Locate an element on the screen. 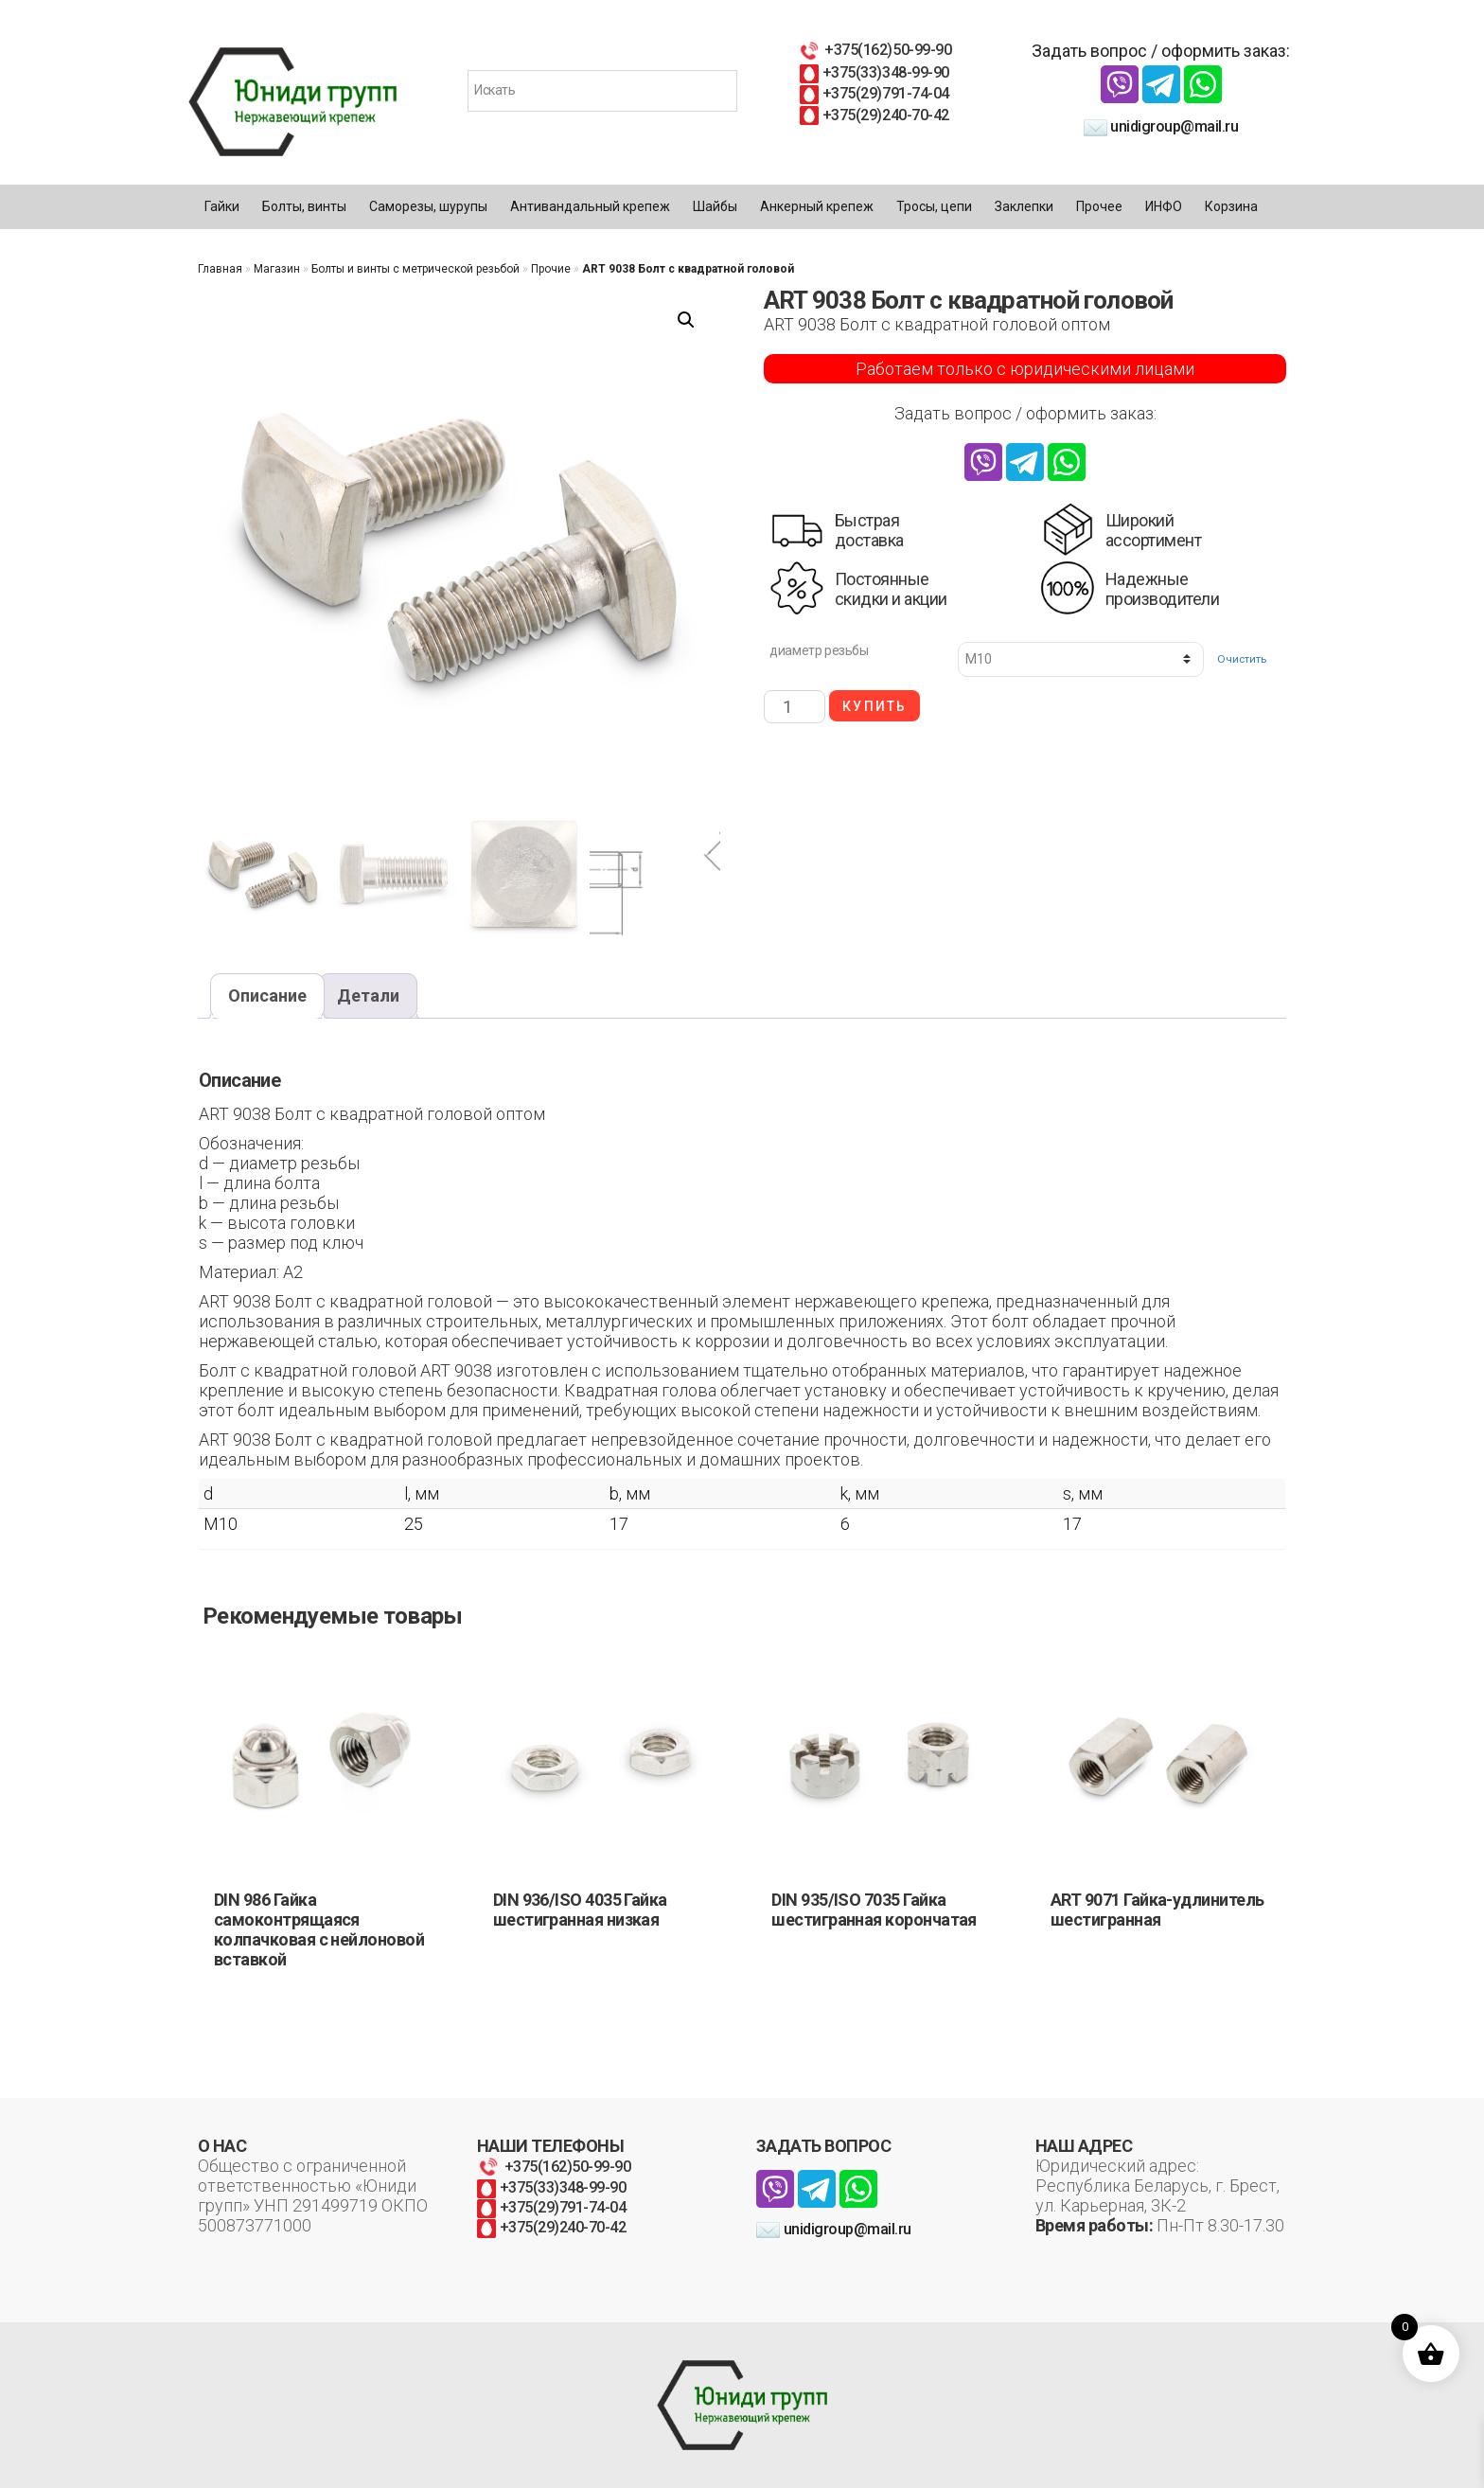 The image size is (1484, 2488). Прочее is located at coordinates (1099, 206).